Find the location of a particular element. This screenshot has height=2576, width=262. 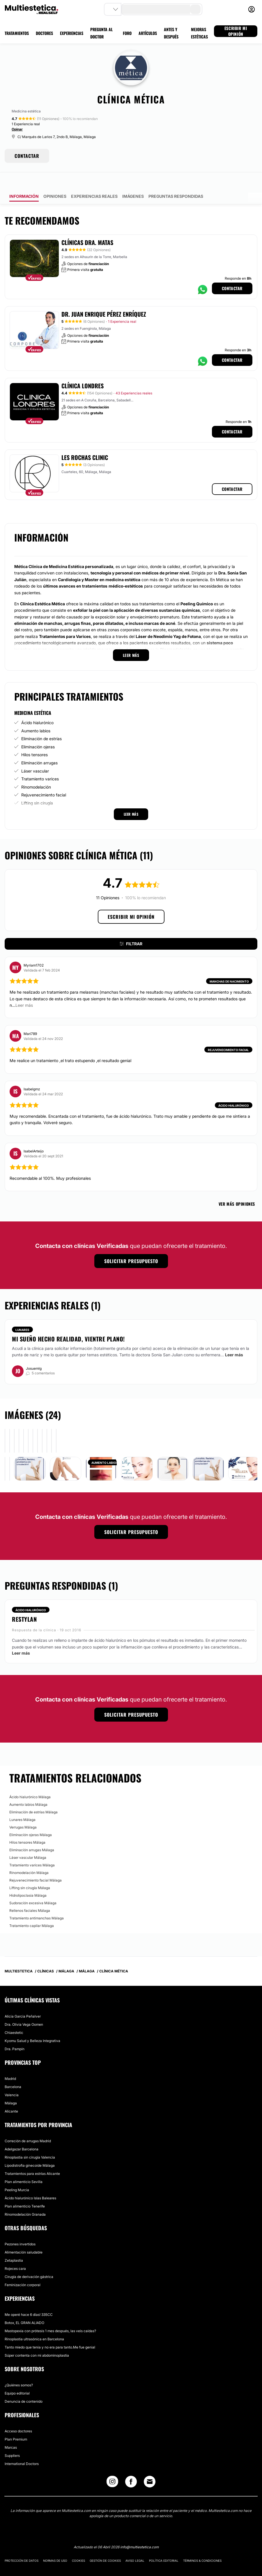

Dr. Juan Enrique Pérez Enríquez is located at coordinates (103, 297).